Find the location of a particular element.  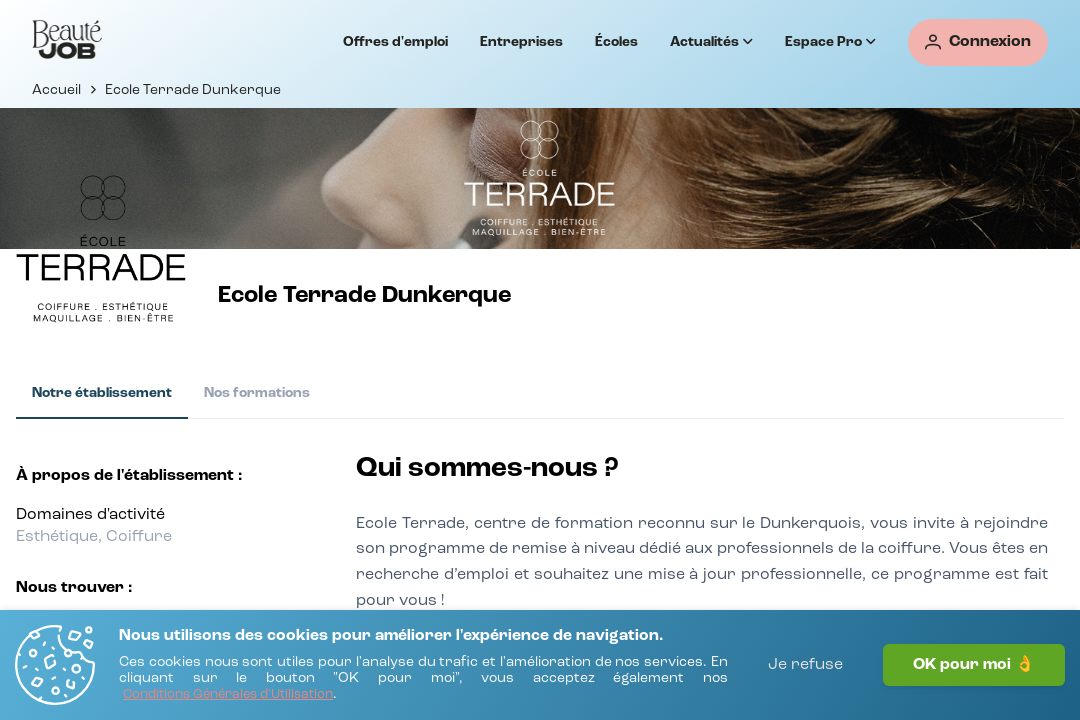

[Connexion] is located at coordinates (978, 42).